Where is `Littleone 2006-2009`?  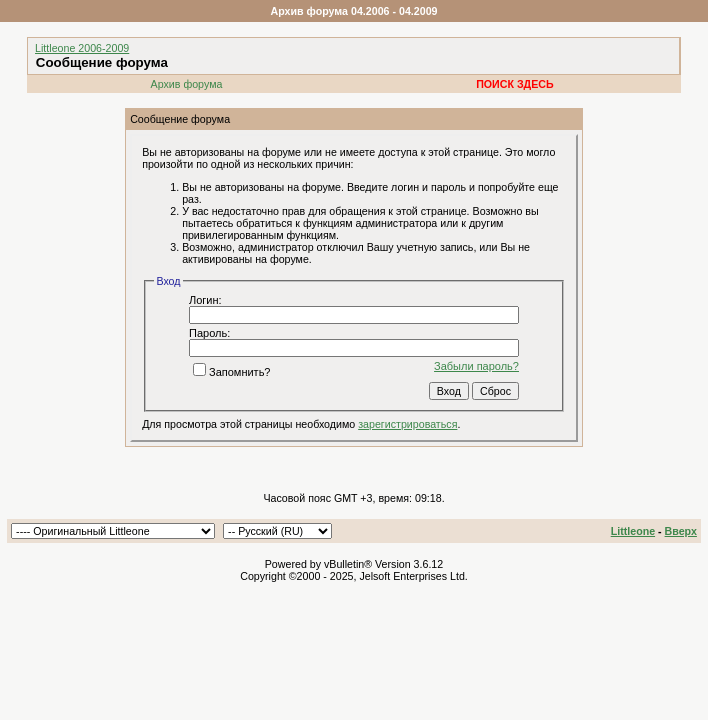 Littleone 2006-2009 is located at coordinates (82, 48).